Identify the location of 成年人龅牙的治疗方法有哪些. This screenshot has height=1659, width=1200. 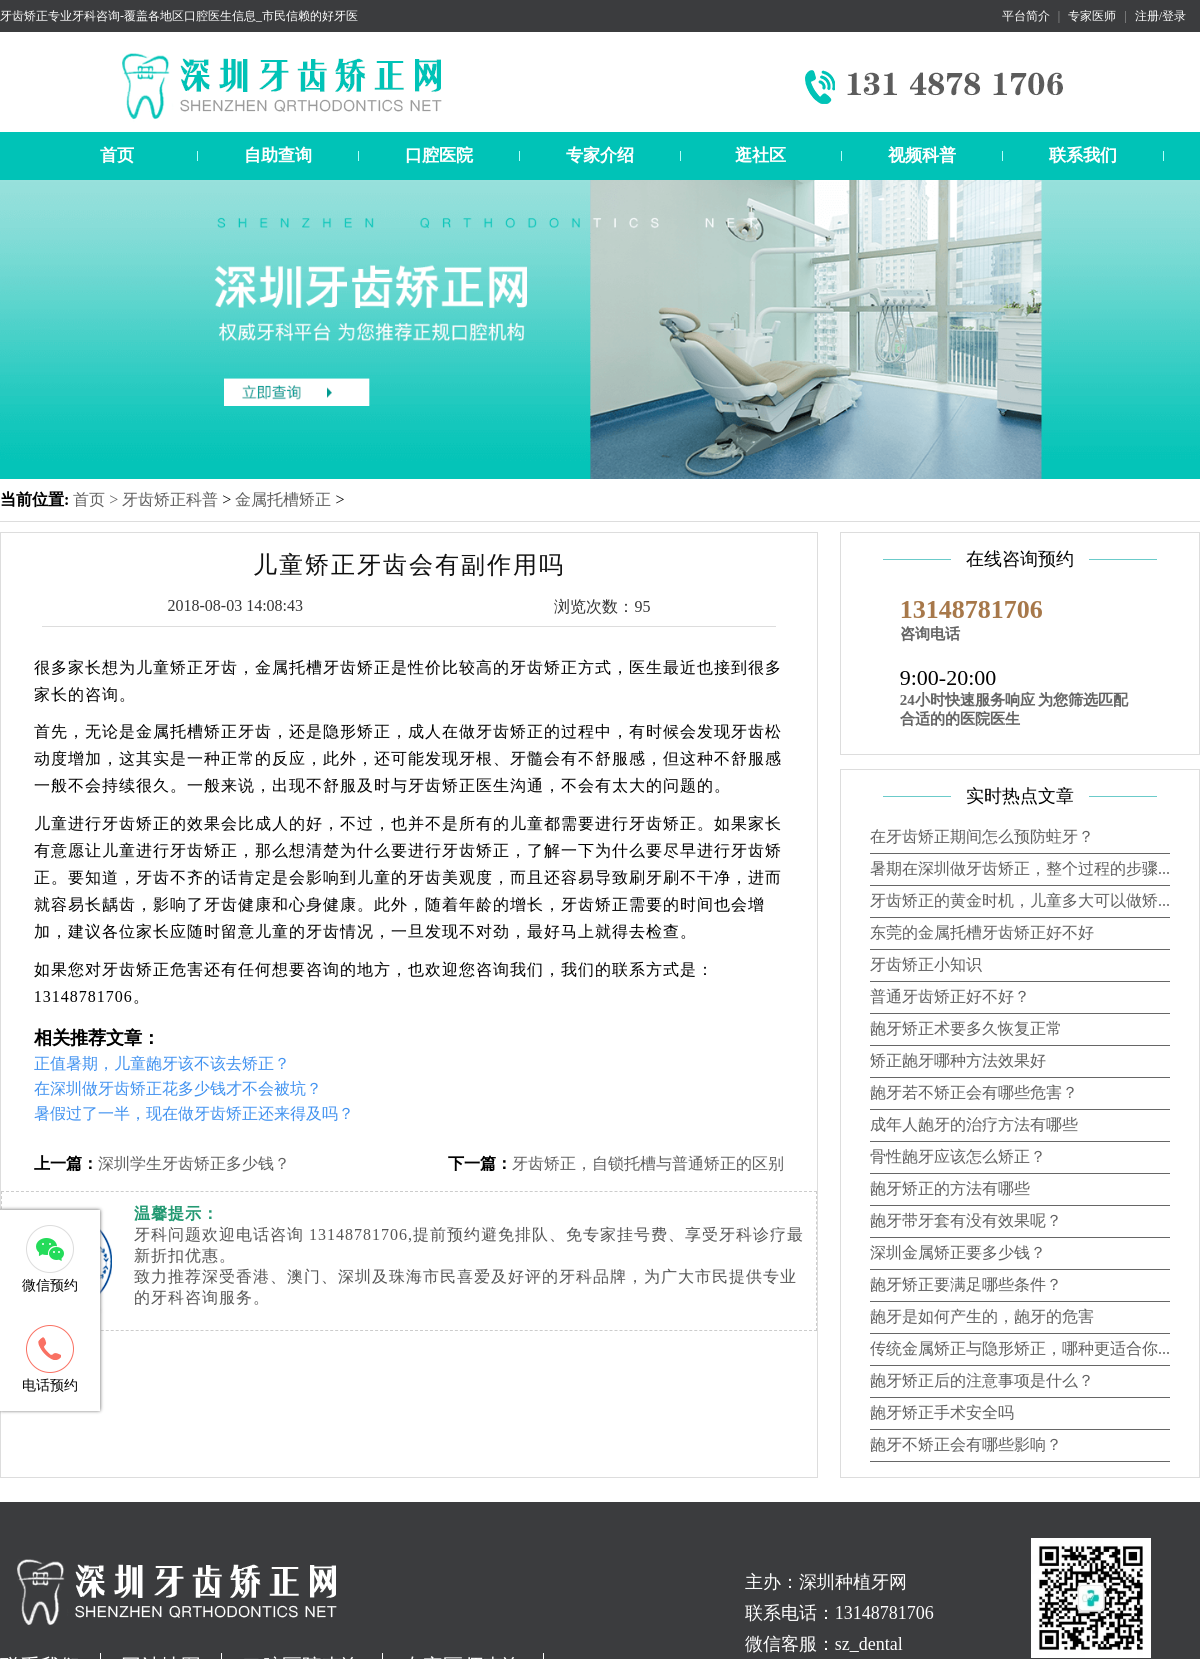
(974, 1124).